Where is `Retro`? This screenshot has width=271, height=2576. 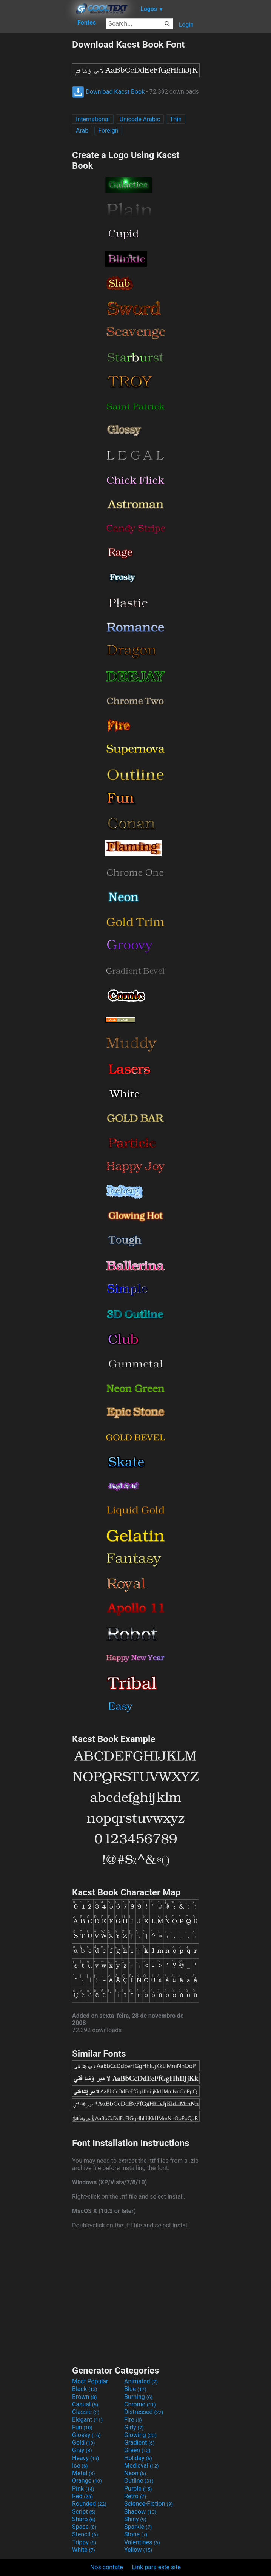
Retro is located at coordinates (135, 2496).